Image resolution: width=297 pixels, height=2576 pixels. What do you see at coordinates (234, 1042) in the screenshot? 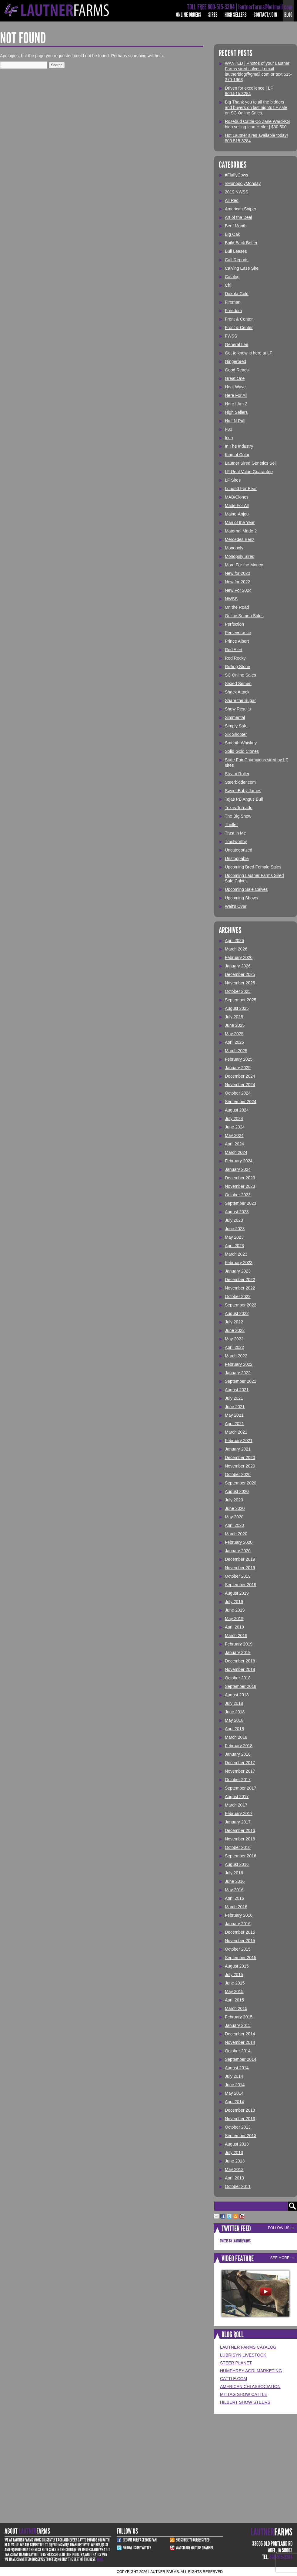
I see `April 2025` at bounding box center [234, 1042].